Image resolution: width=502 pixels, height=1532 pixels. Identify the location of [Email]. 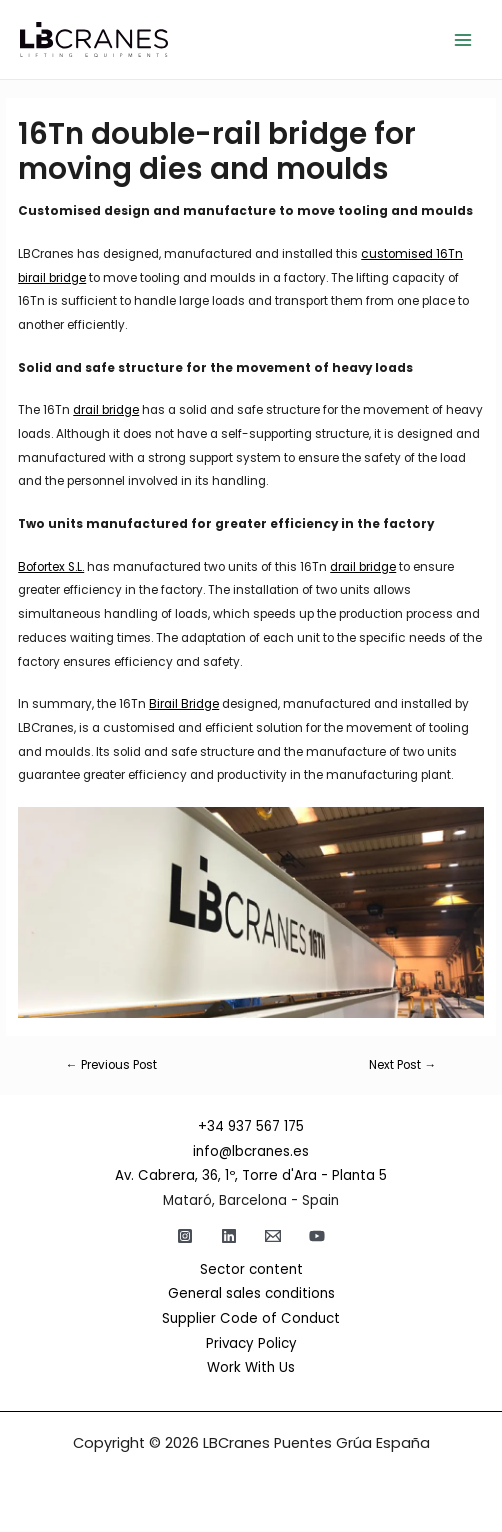
(273, 1236).